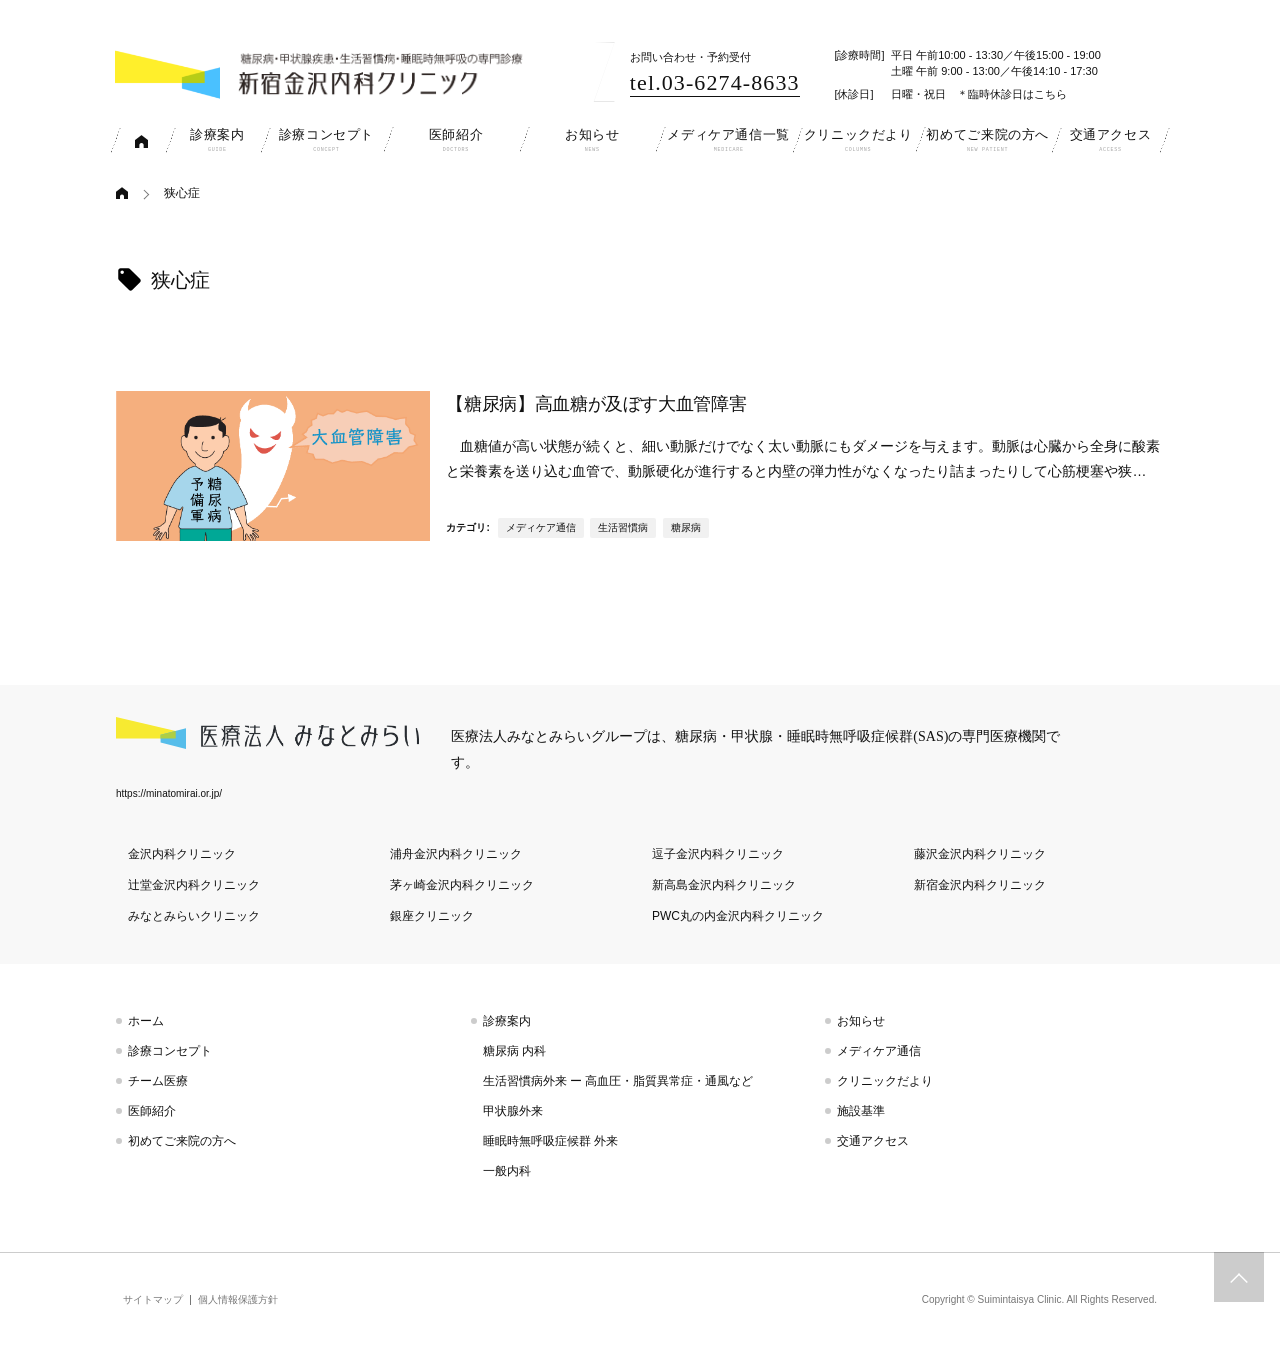 The height and width of the screenshot is (1347, 1280). Describe the element at coordinates (182, 1141) in the screenshot. I see `初めてご来院の方へ` at that location.